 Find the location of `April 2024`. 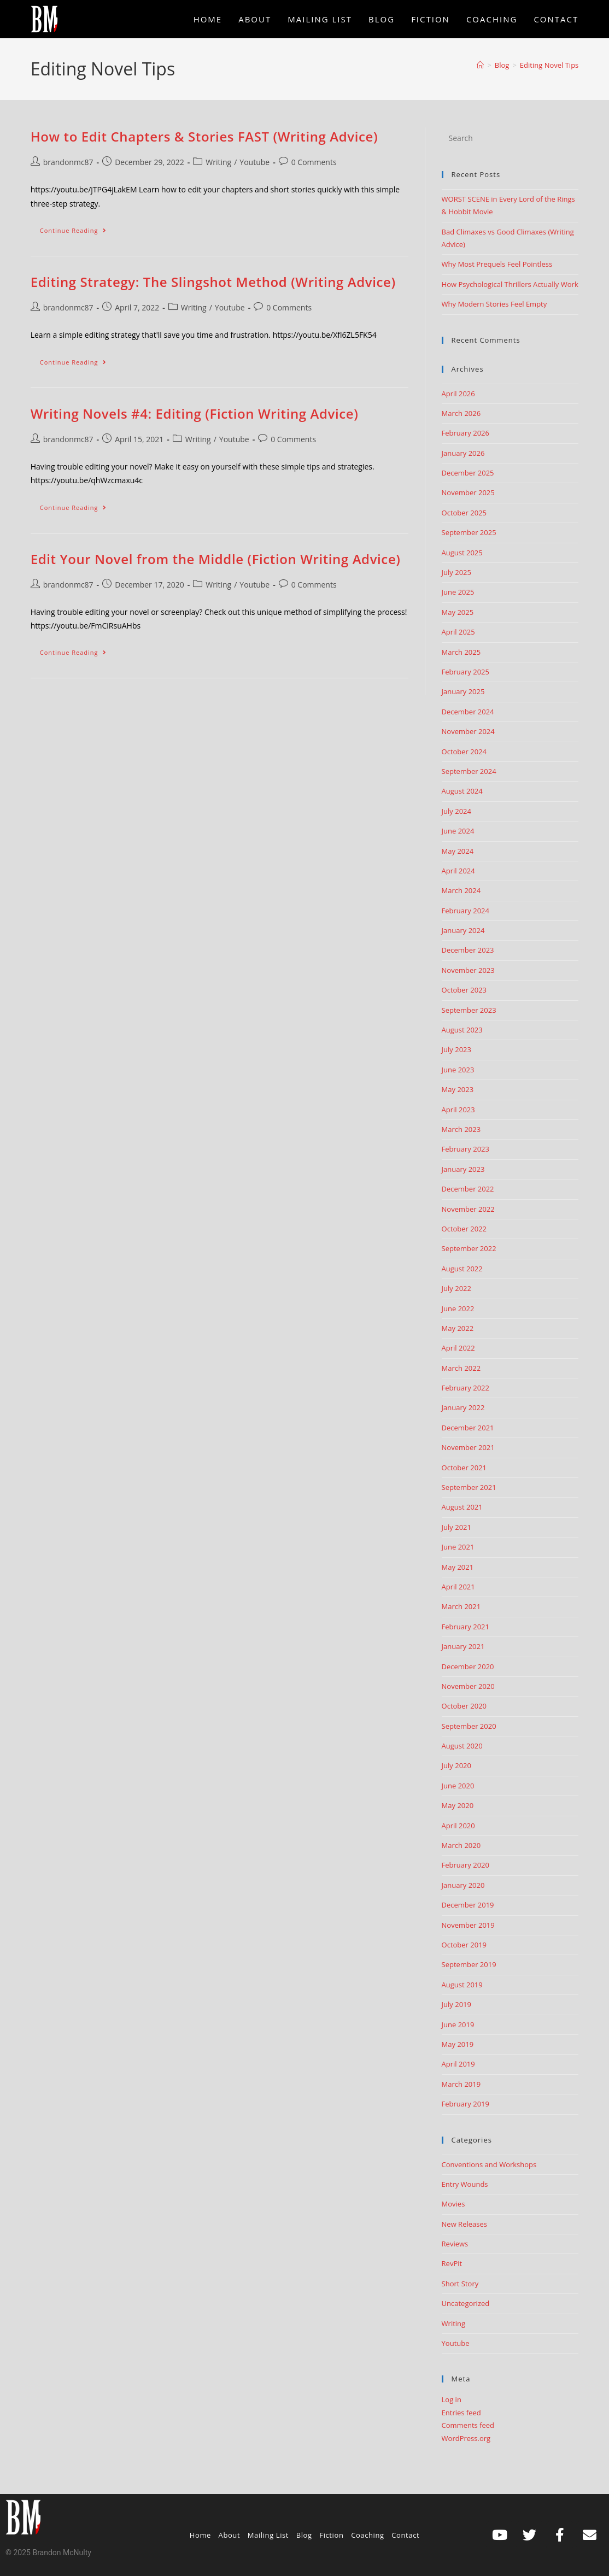

April 2024 is located at coordinates (458, 871).